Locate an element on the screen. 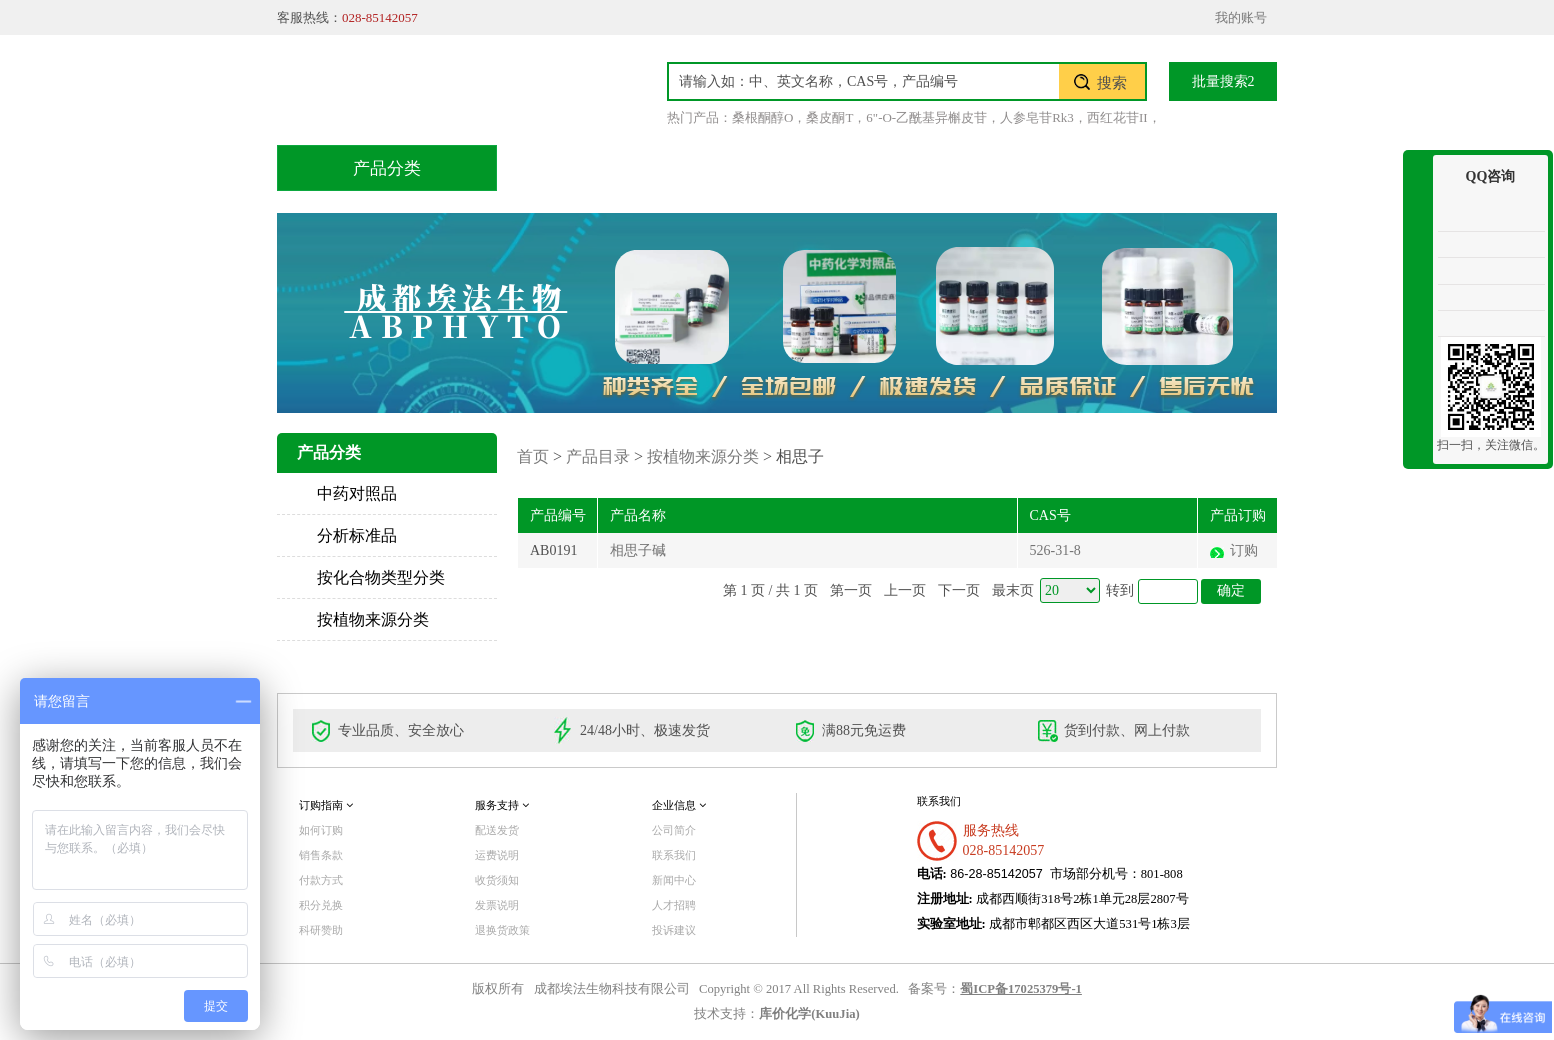  西红花苷II is located at coordinates (1117, 117).